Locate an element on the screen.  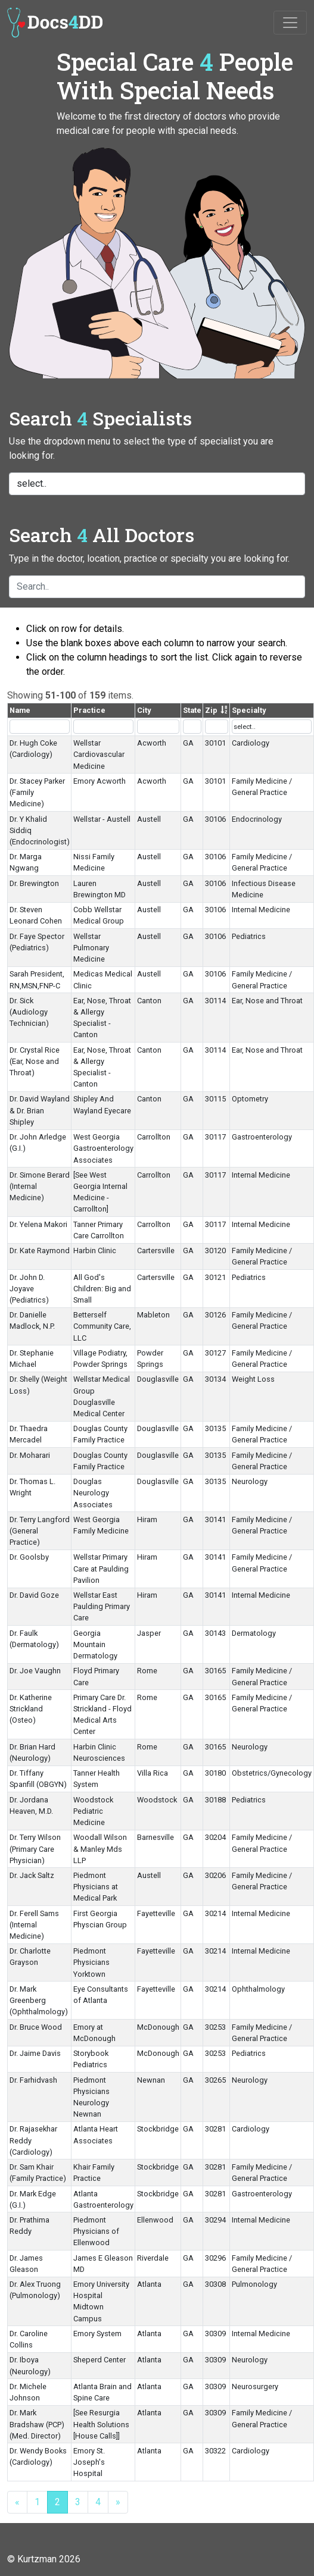
City is located at coordinates (144, 710).